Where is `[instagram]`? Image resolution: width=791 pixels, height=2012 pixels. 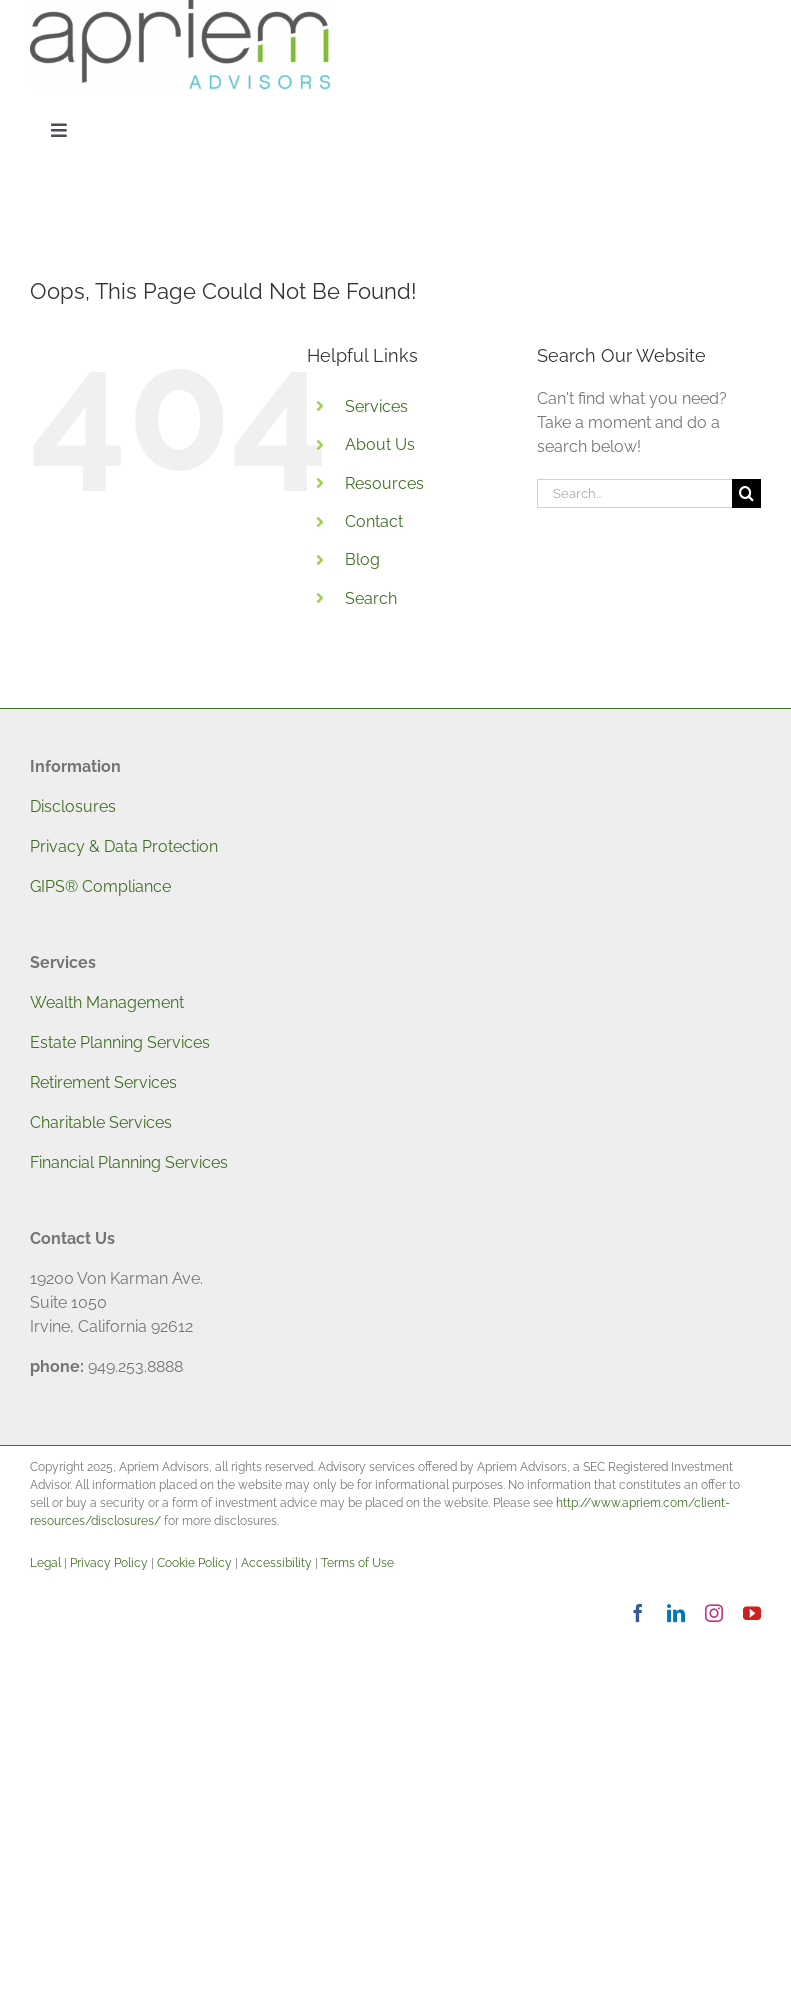 [instagram] is located at coordinates (714, 1613).